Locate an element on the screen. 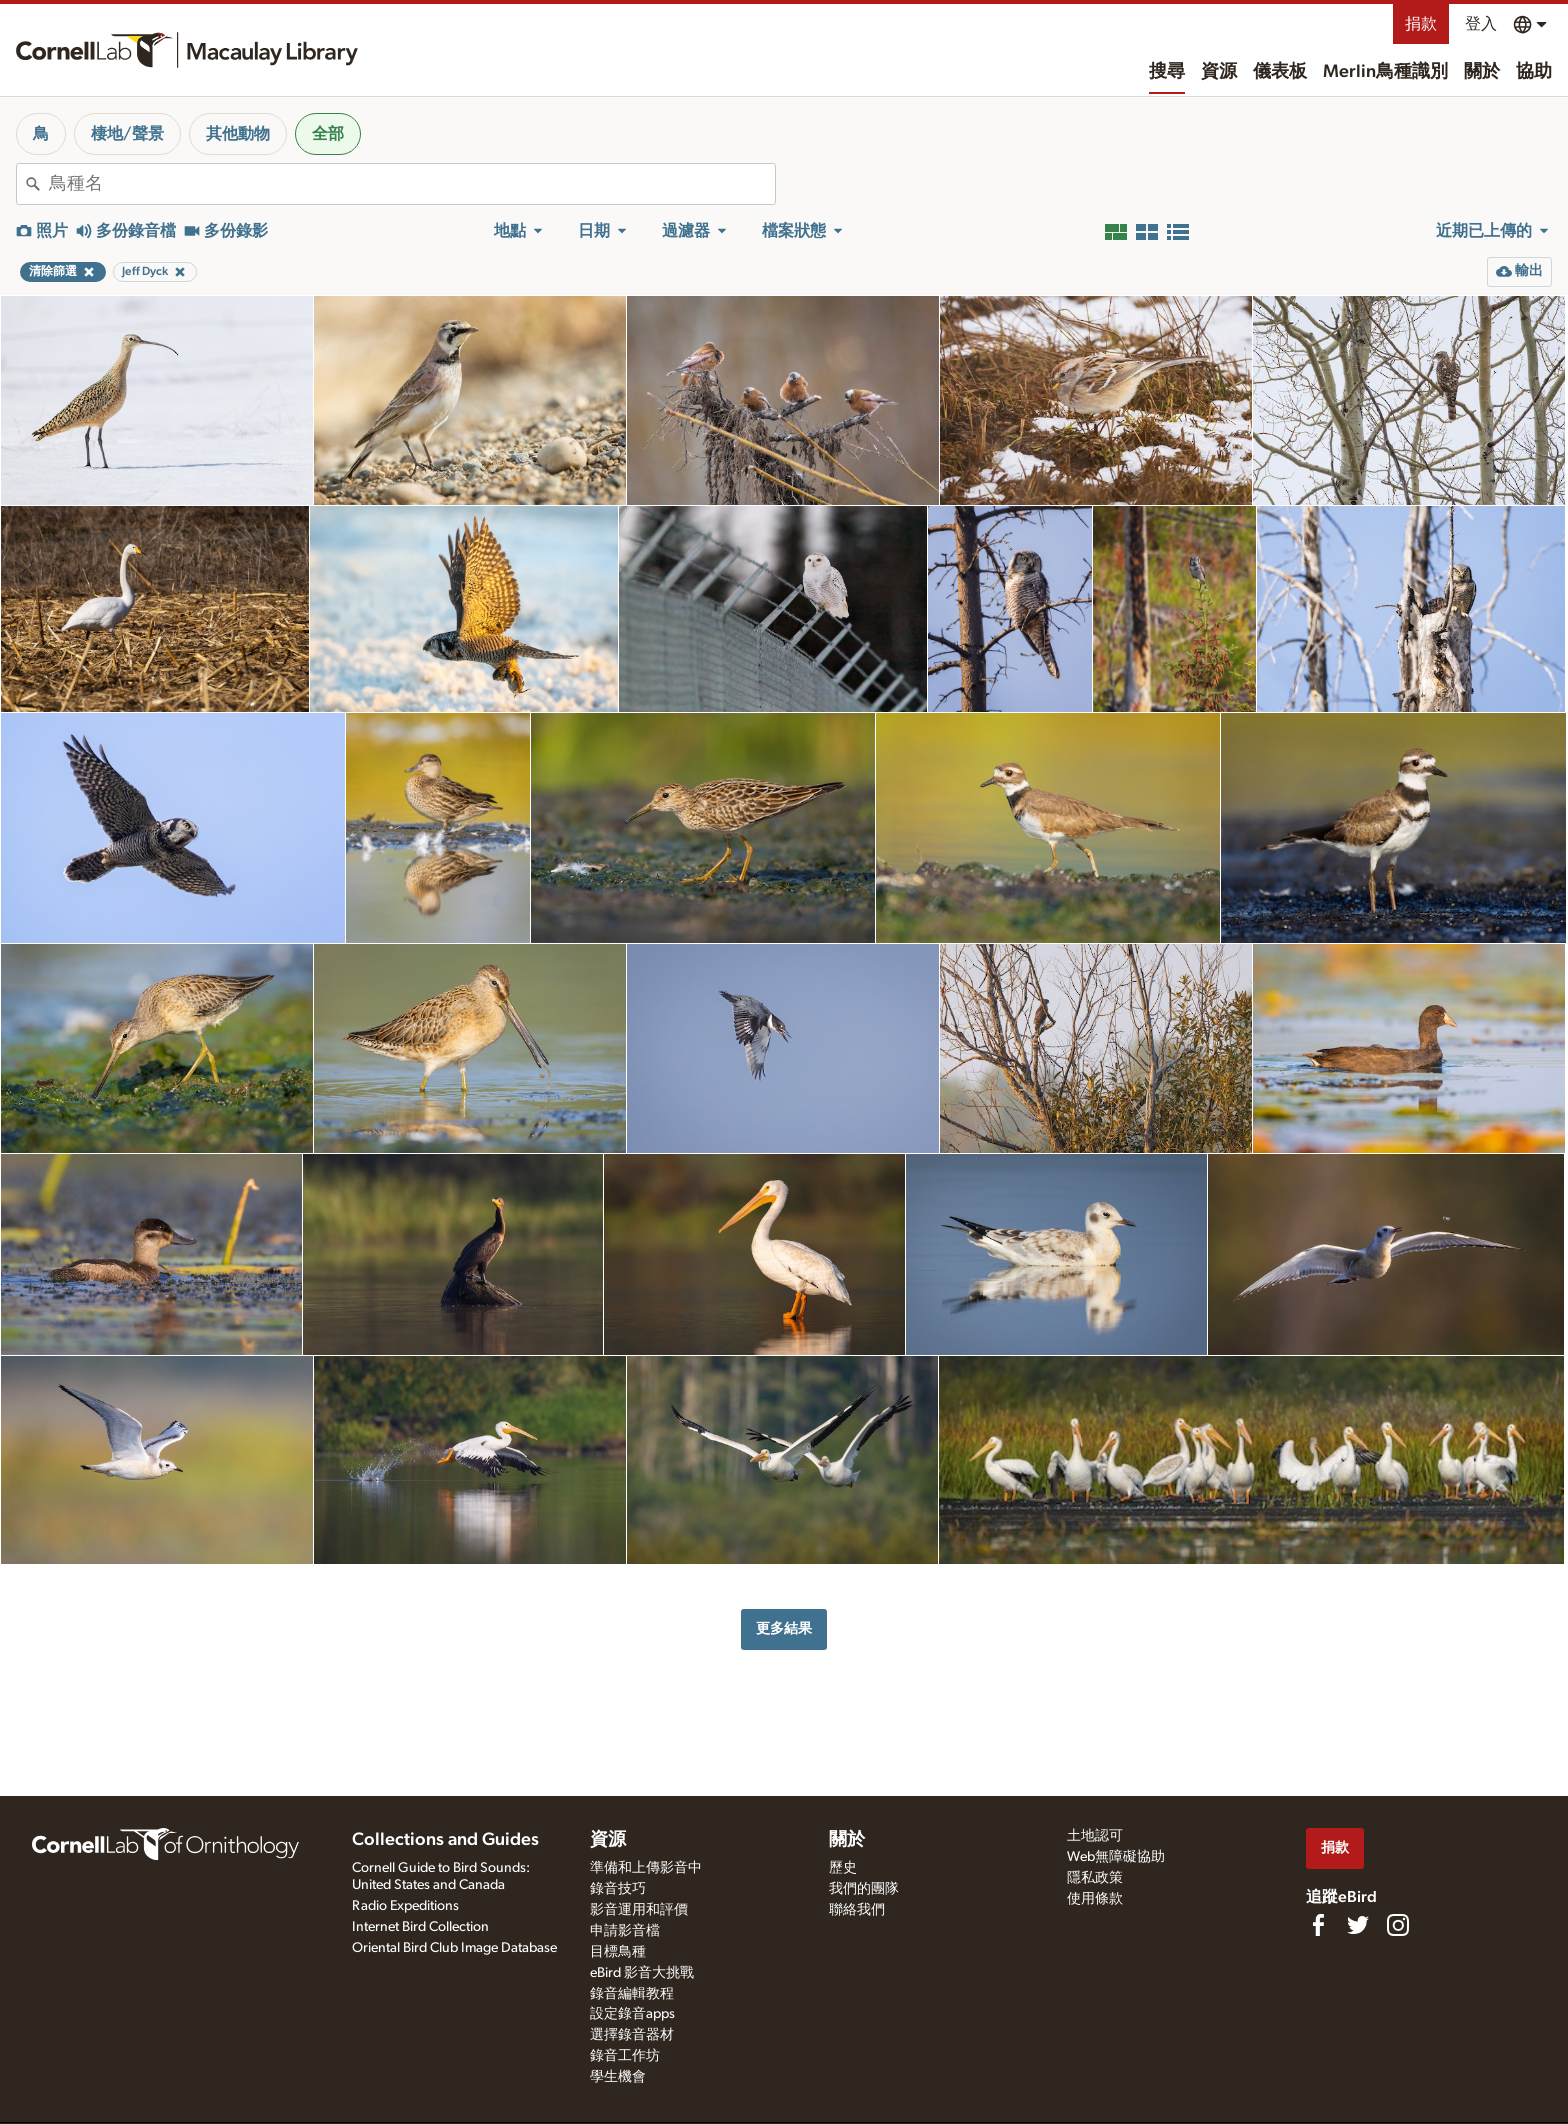 The image size is (1568, 2124). 全部 is located at coordinates (328, 134).